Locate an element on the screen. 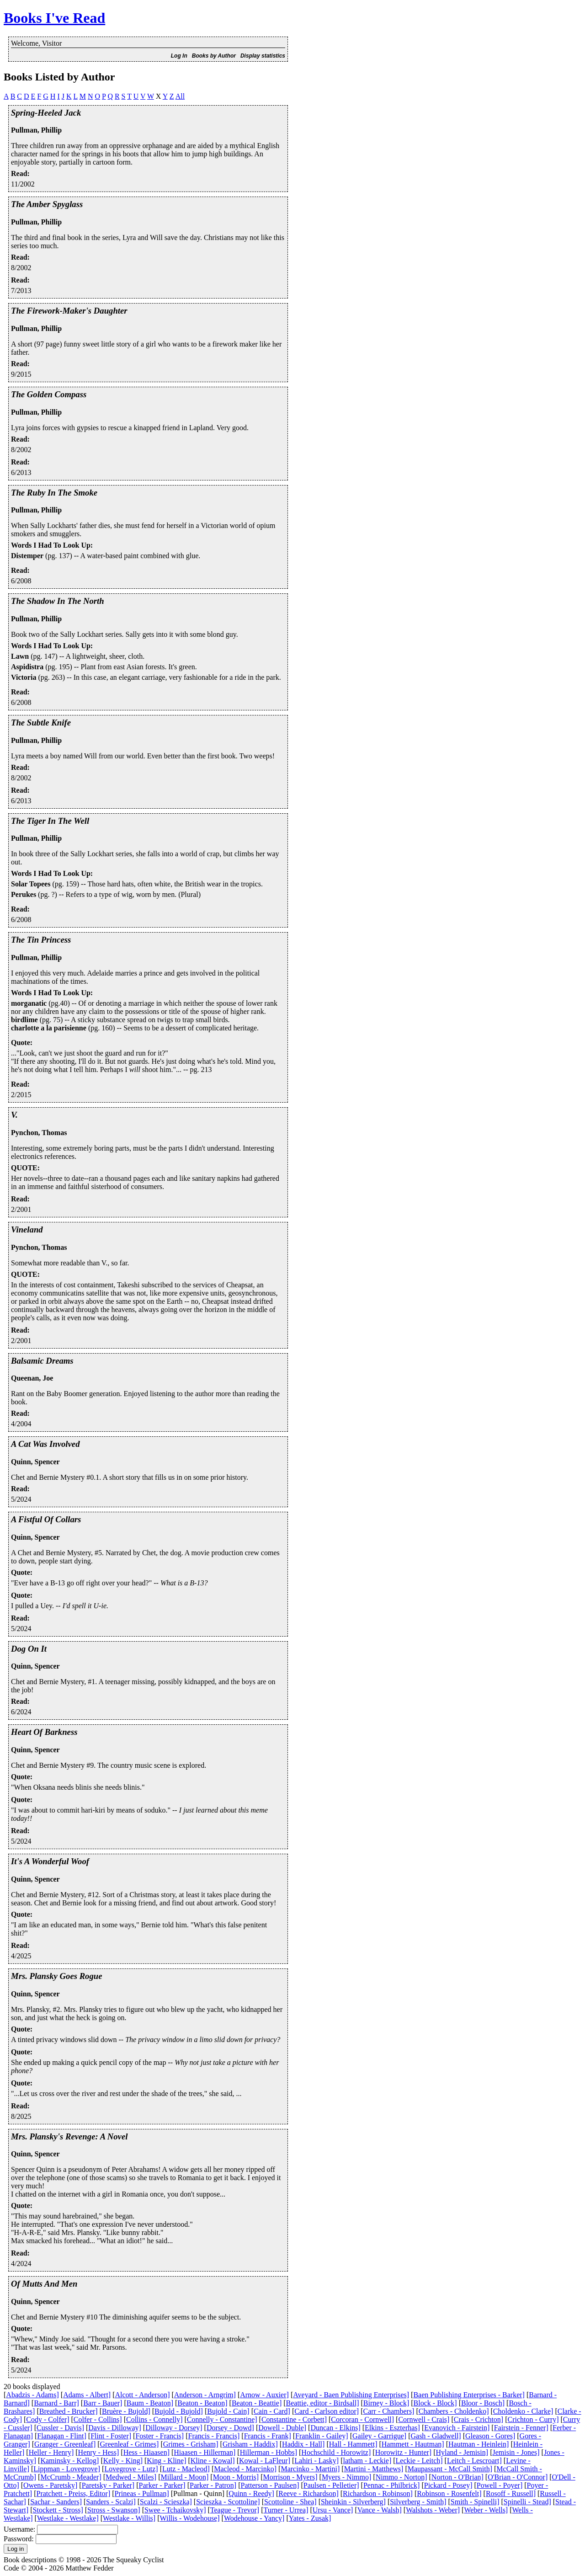 This screenshot has height=2576, width=585. Haddix - Hall] is located at coordinates (303, 2444).